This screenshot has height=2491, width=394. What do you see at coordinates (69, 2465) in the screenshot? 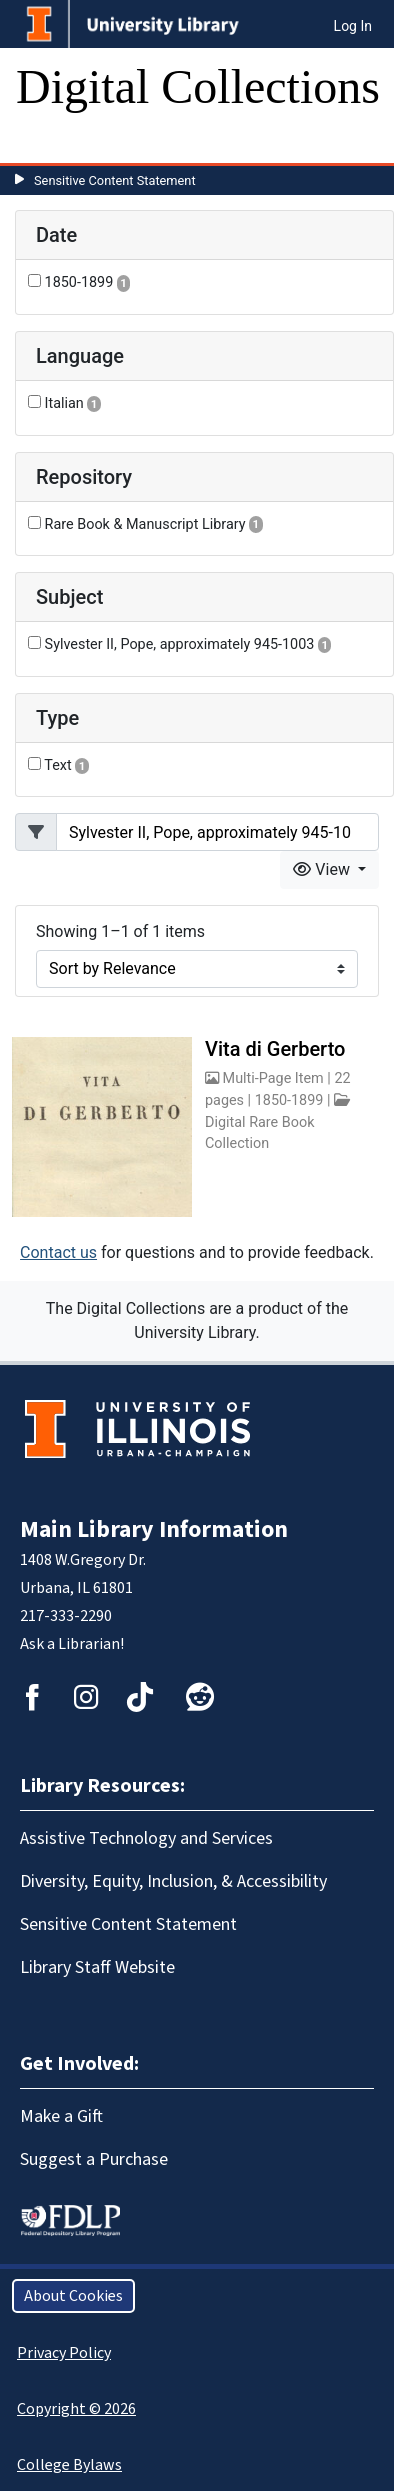
I see `College Bylaws` at bounding box center [69, 2465].